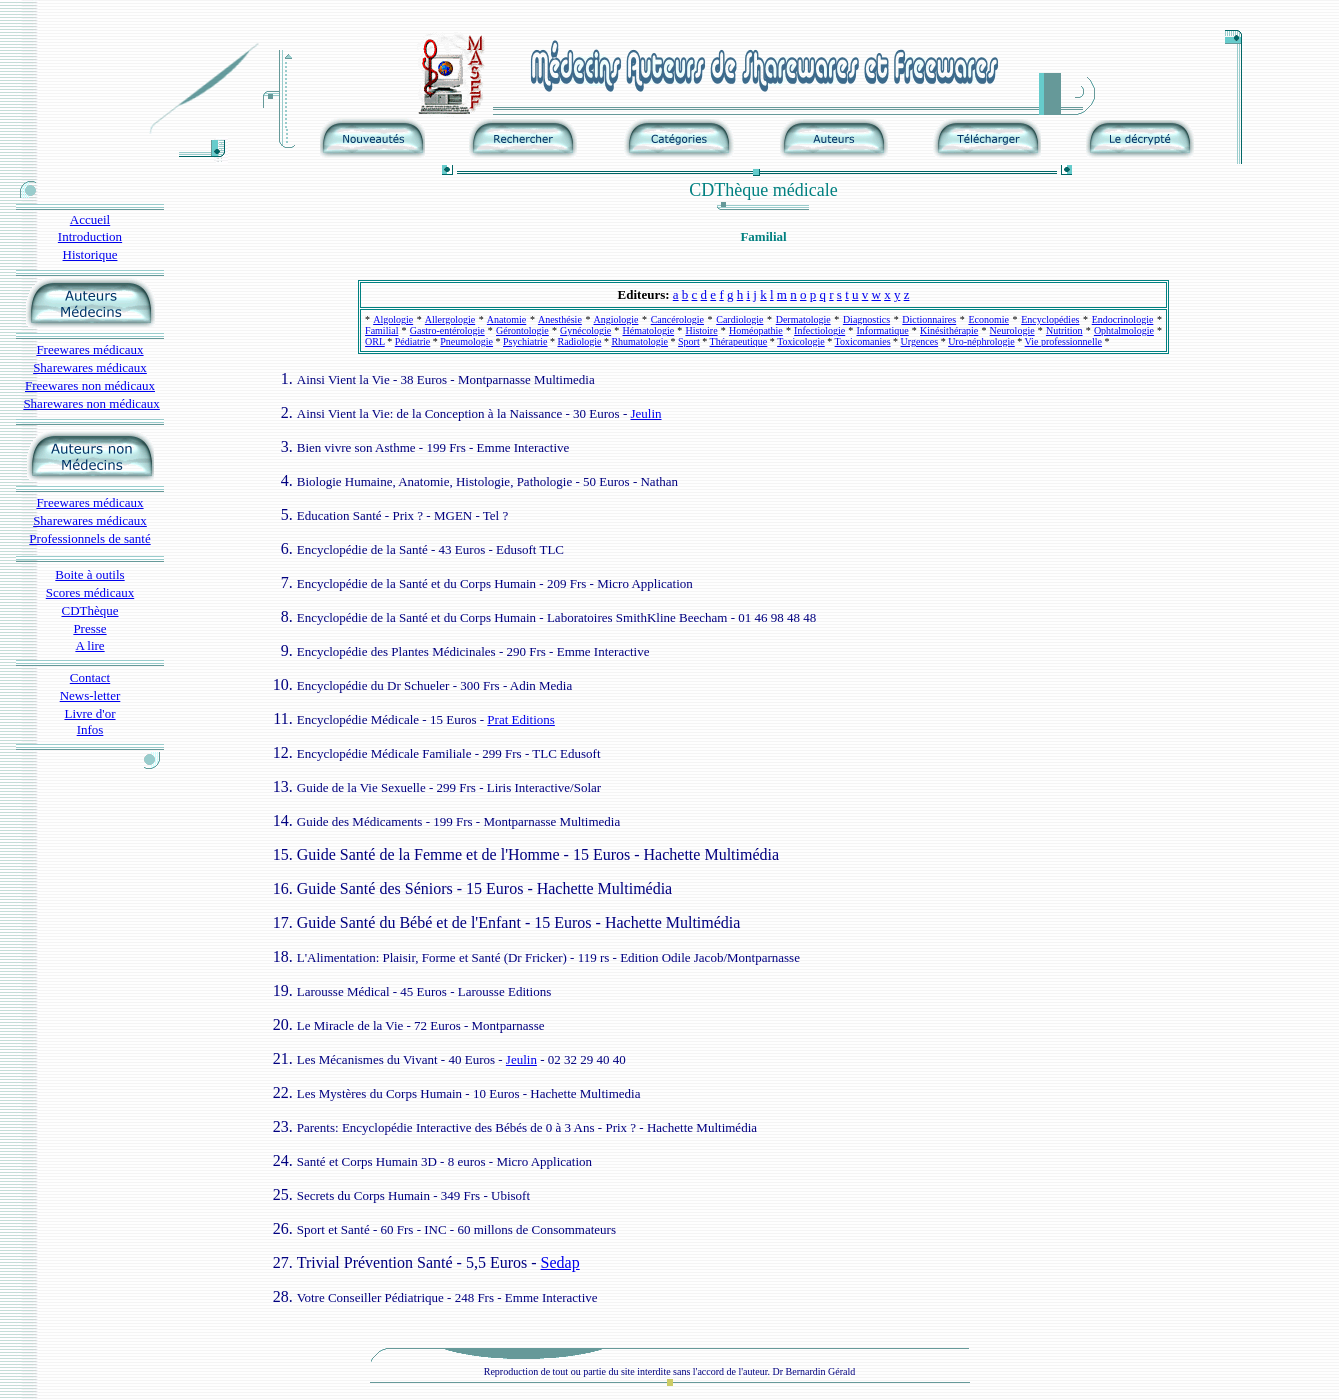  I want to click on Allergologie, so click(450, 319).